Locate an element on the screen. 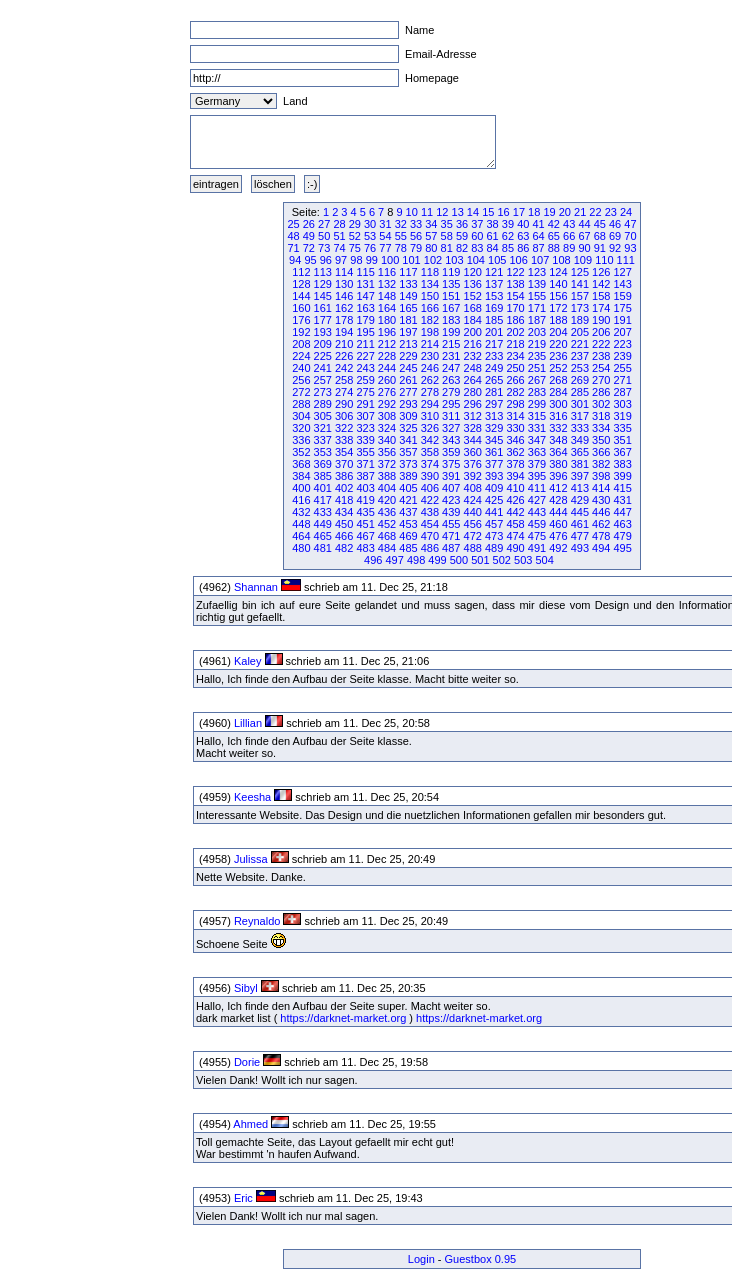  219 is located at coordinates (537, 344).